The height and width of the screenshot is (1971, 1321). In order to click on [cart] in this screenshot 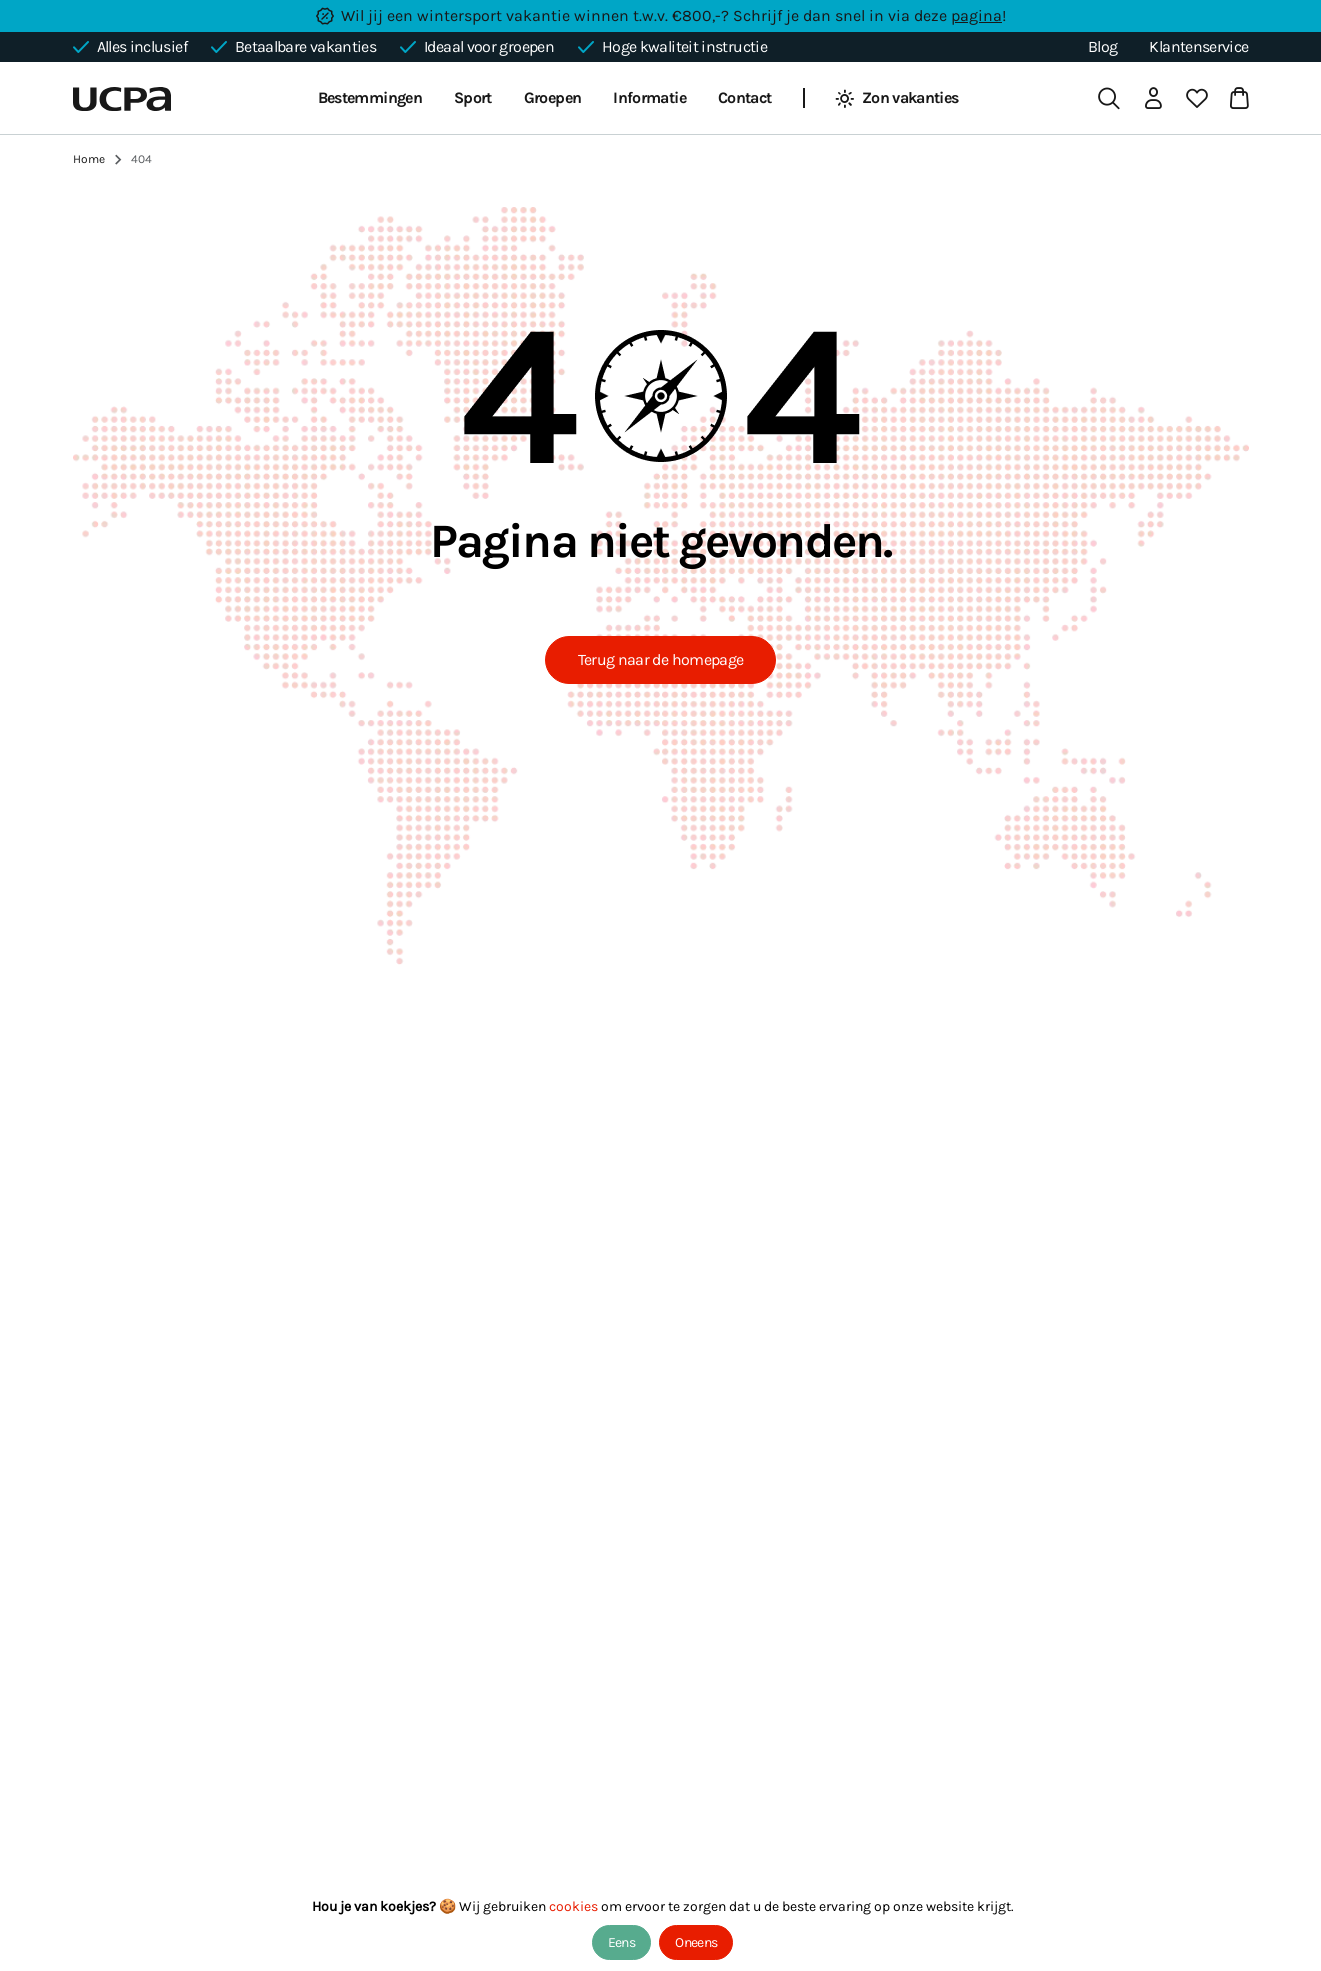, I will do `click(1235, 98)`.